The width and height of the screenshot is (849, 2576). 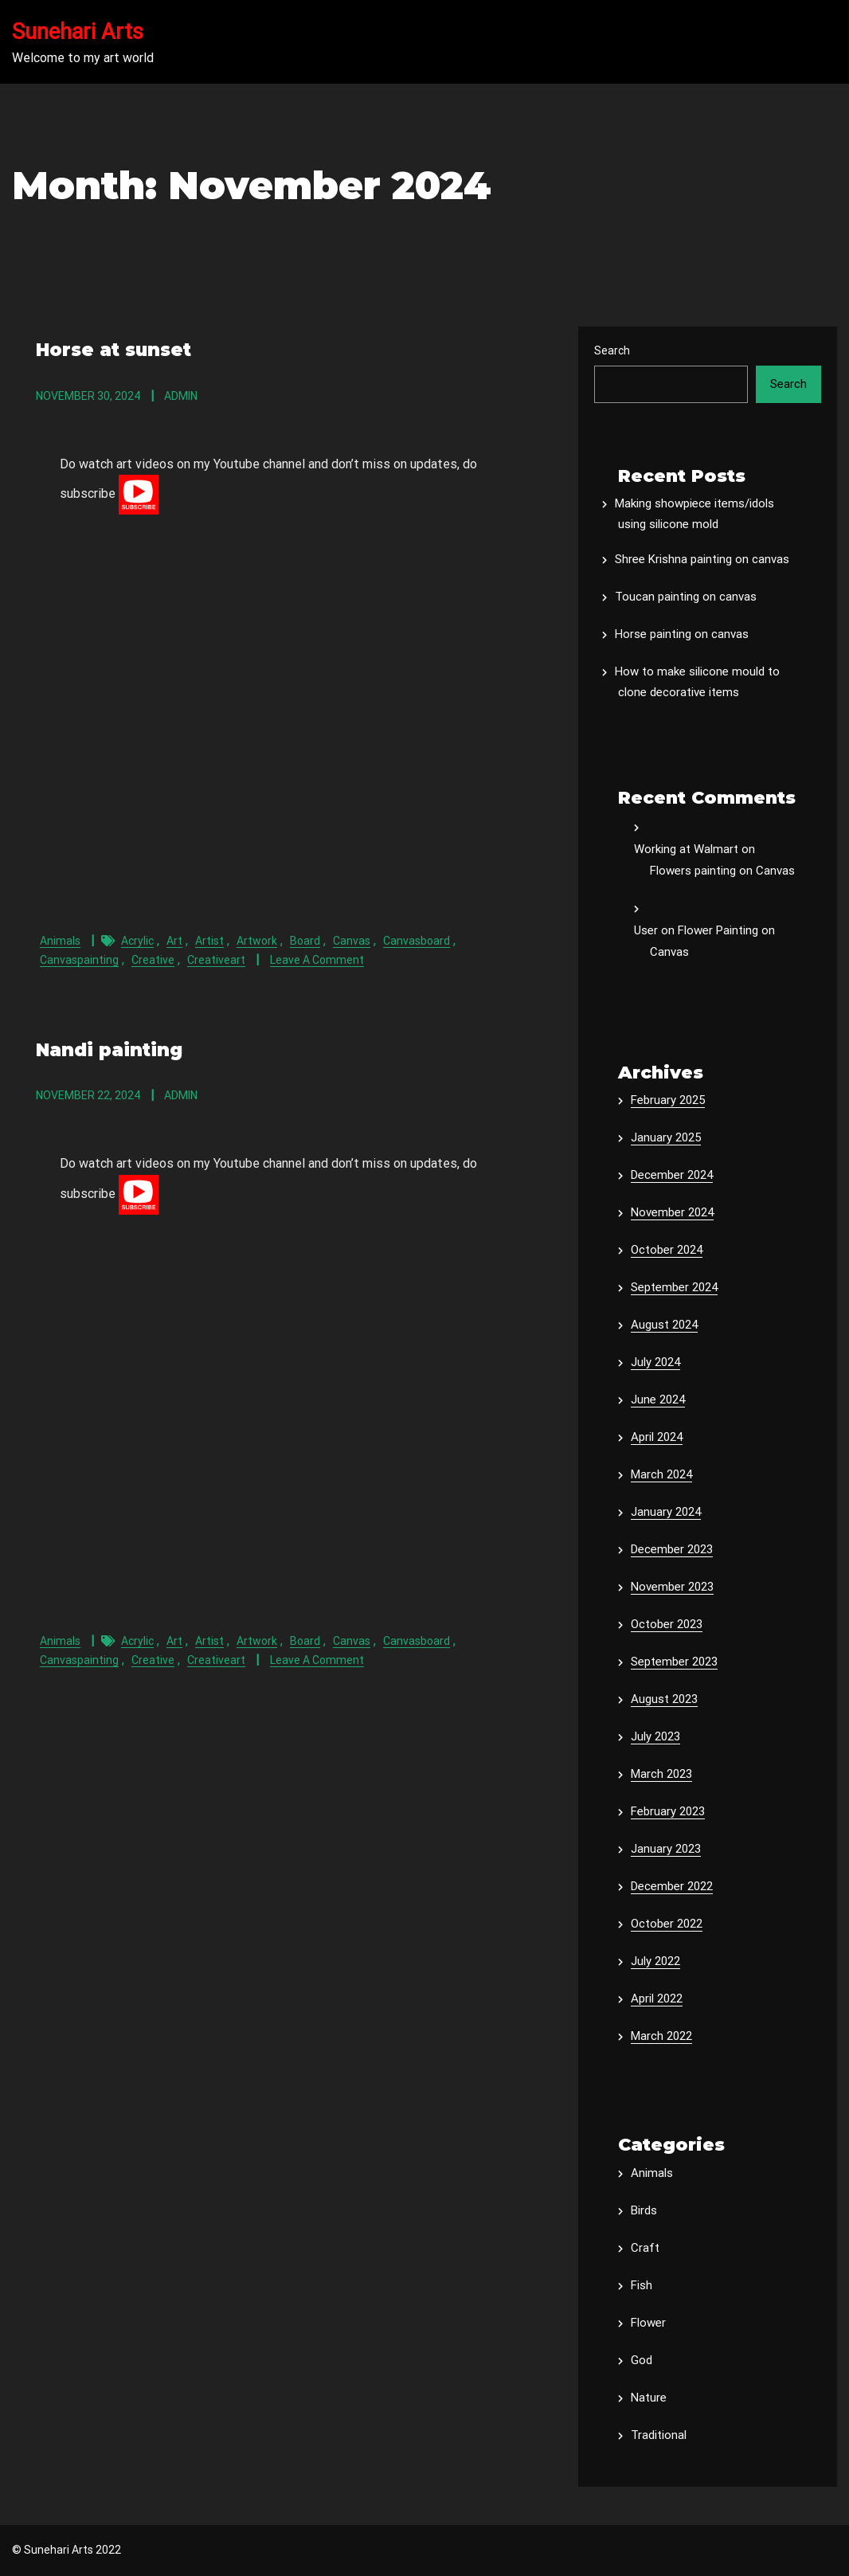 I want to click on October 2024, so click(x=666, y=1250).